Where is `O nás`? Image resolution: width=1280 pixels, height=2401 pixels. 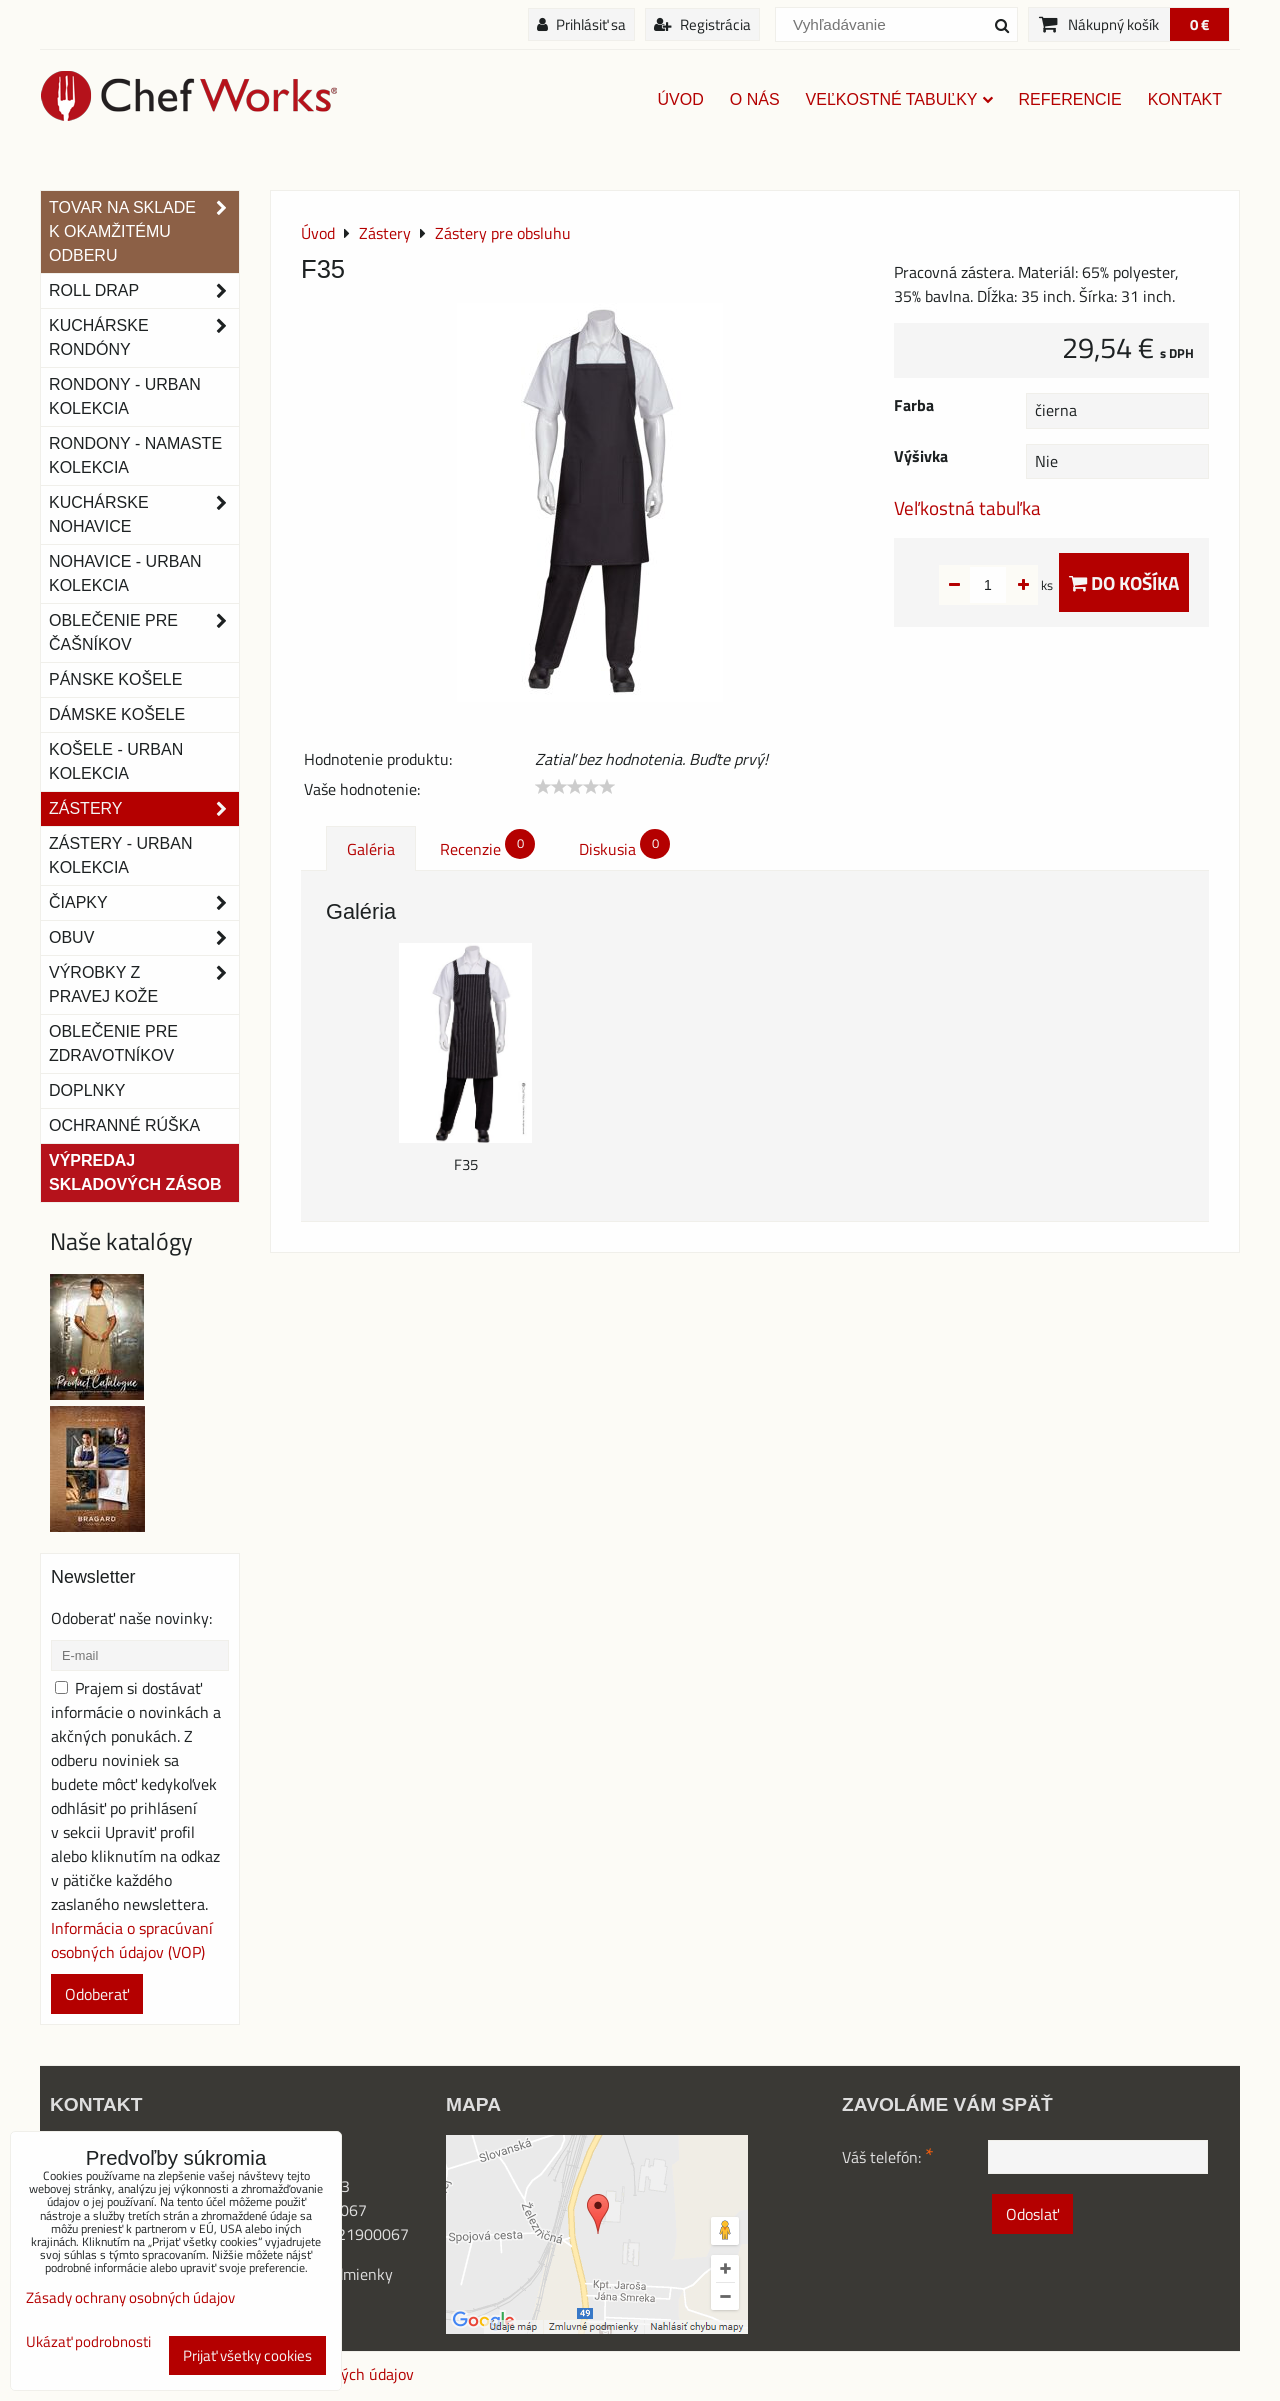 O nás is located at coordinates (755, 99).